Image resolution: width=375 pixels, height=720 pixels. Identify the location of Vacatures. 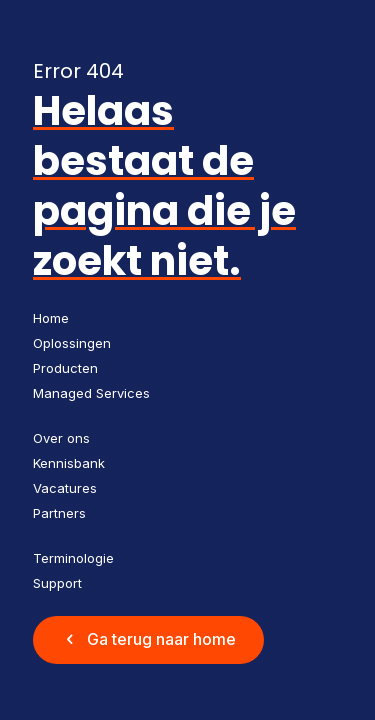
(65, 488).